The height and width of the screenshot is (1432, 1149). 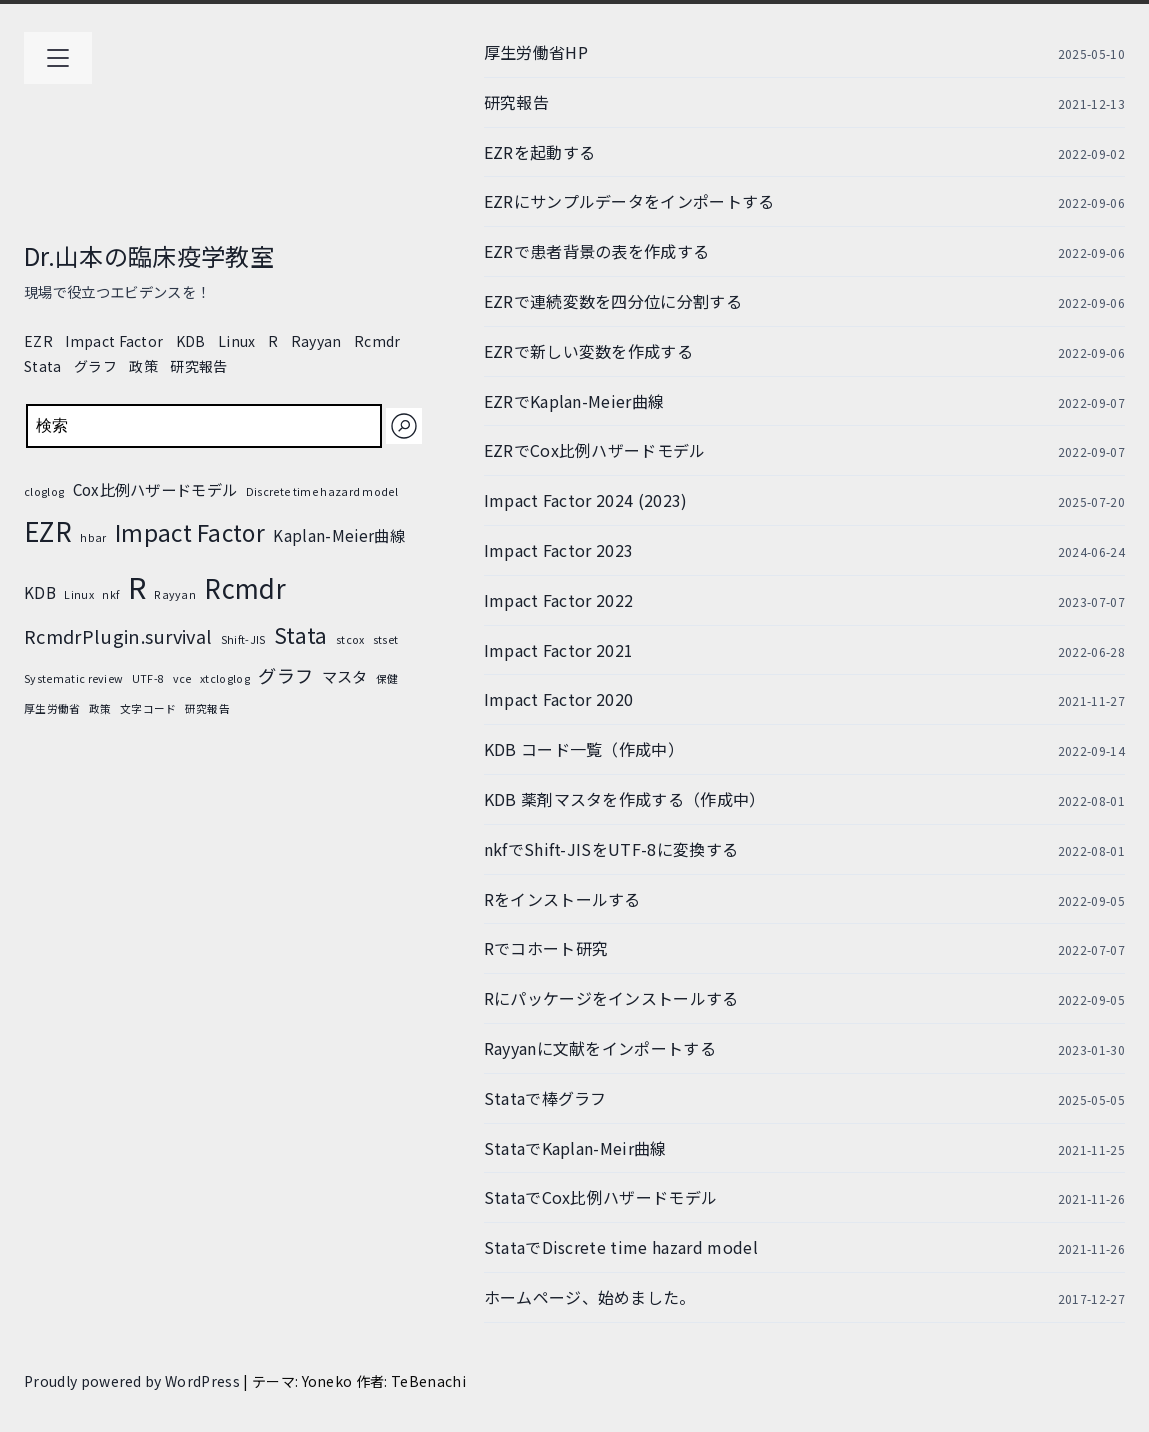 I want to click on StataでCox比例ハザードモデル, so click(x=601, y=1197).